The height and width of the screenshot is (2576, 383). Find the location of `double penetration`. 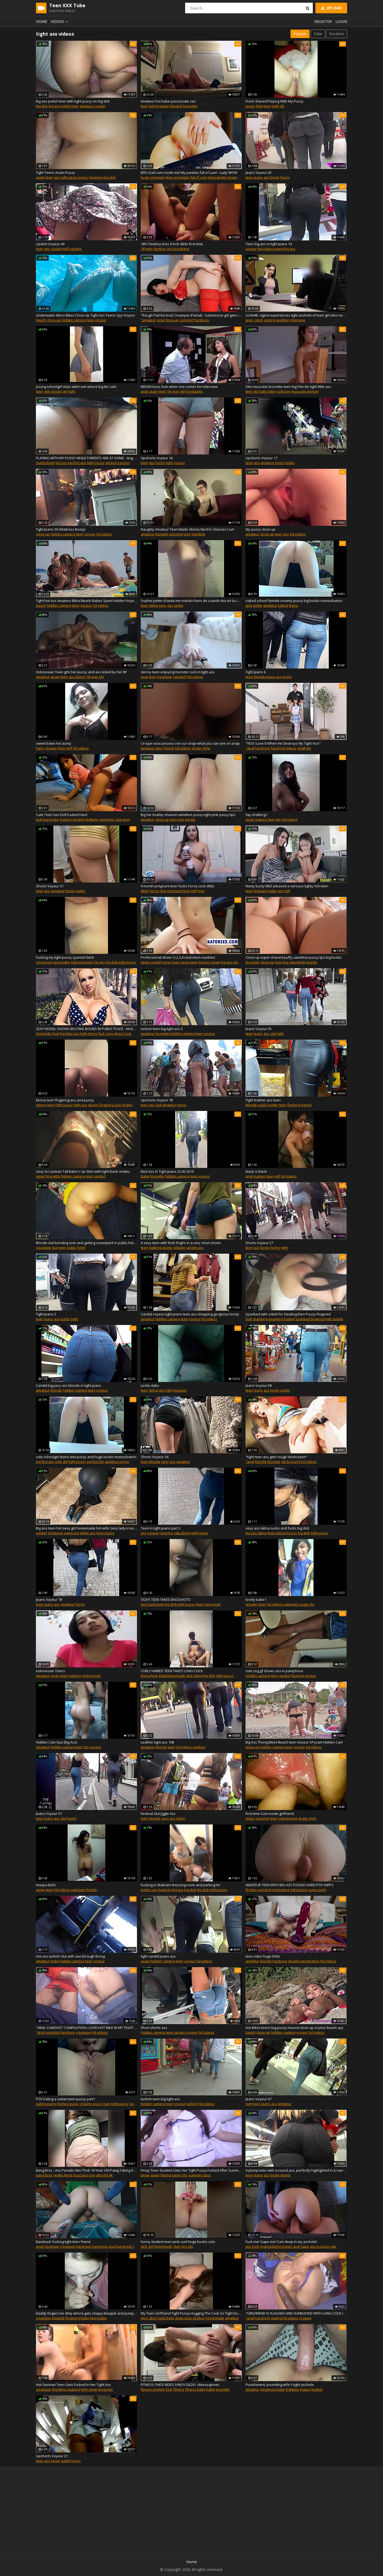

double penetration is located at coordinates (303, 1961).